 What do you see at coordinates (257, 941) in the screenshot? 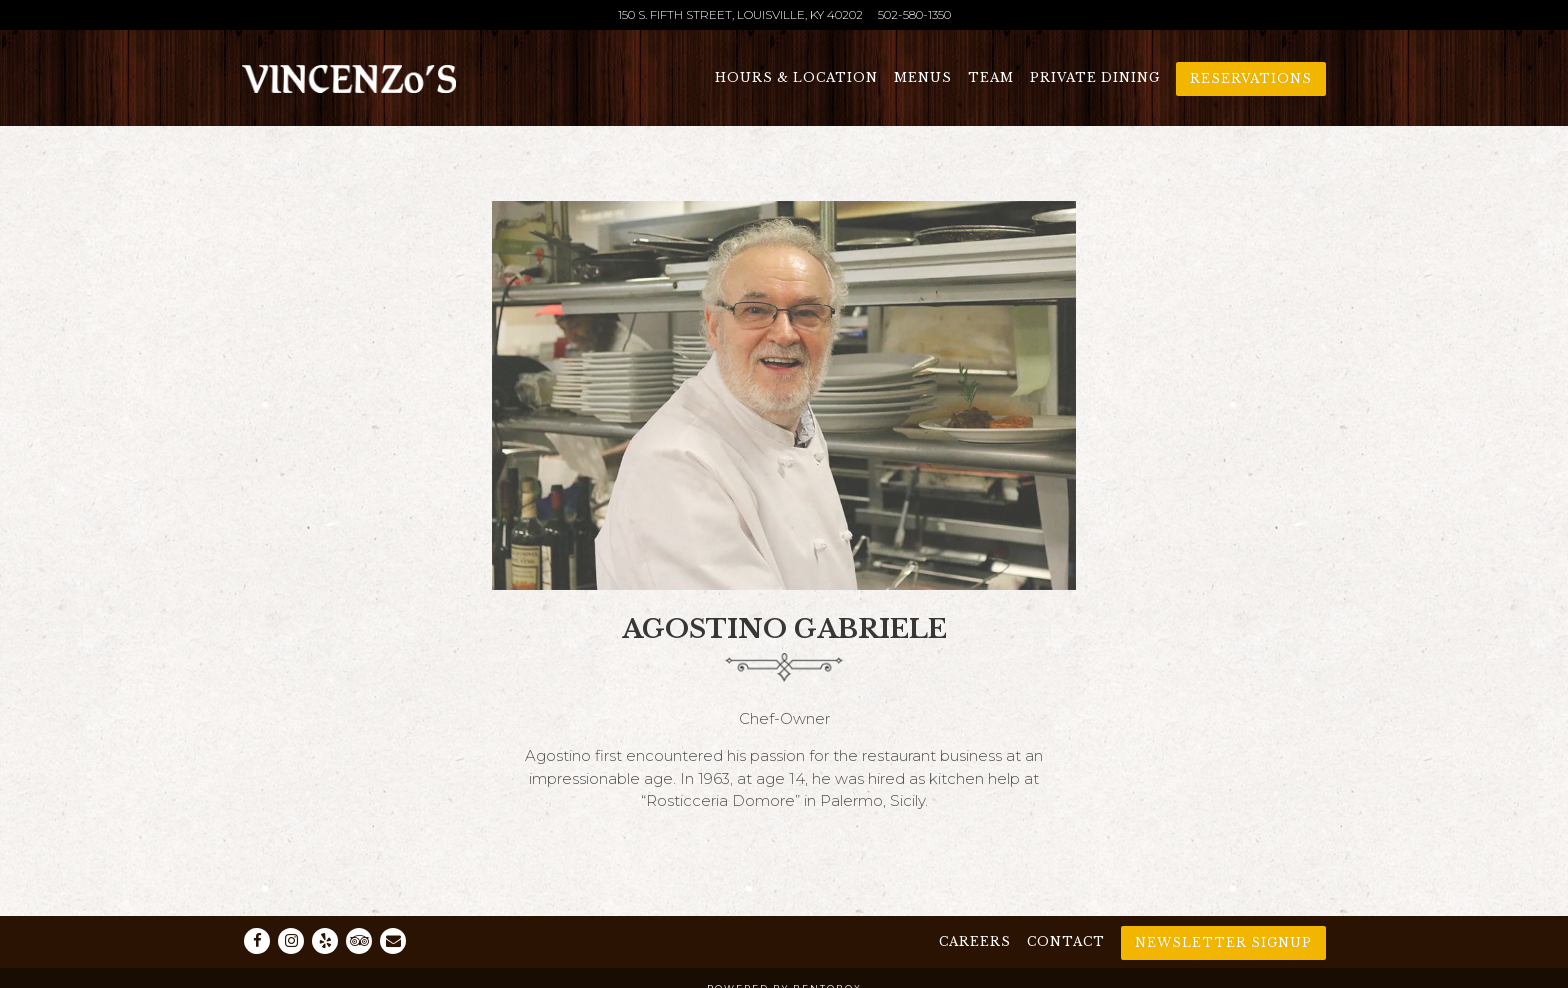
I see `[Facebook]` at bounding box center [257, 941].